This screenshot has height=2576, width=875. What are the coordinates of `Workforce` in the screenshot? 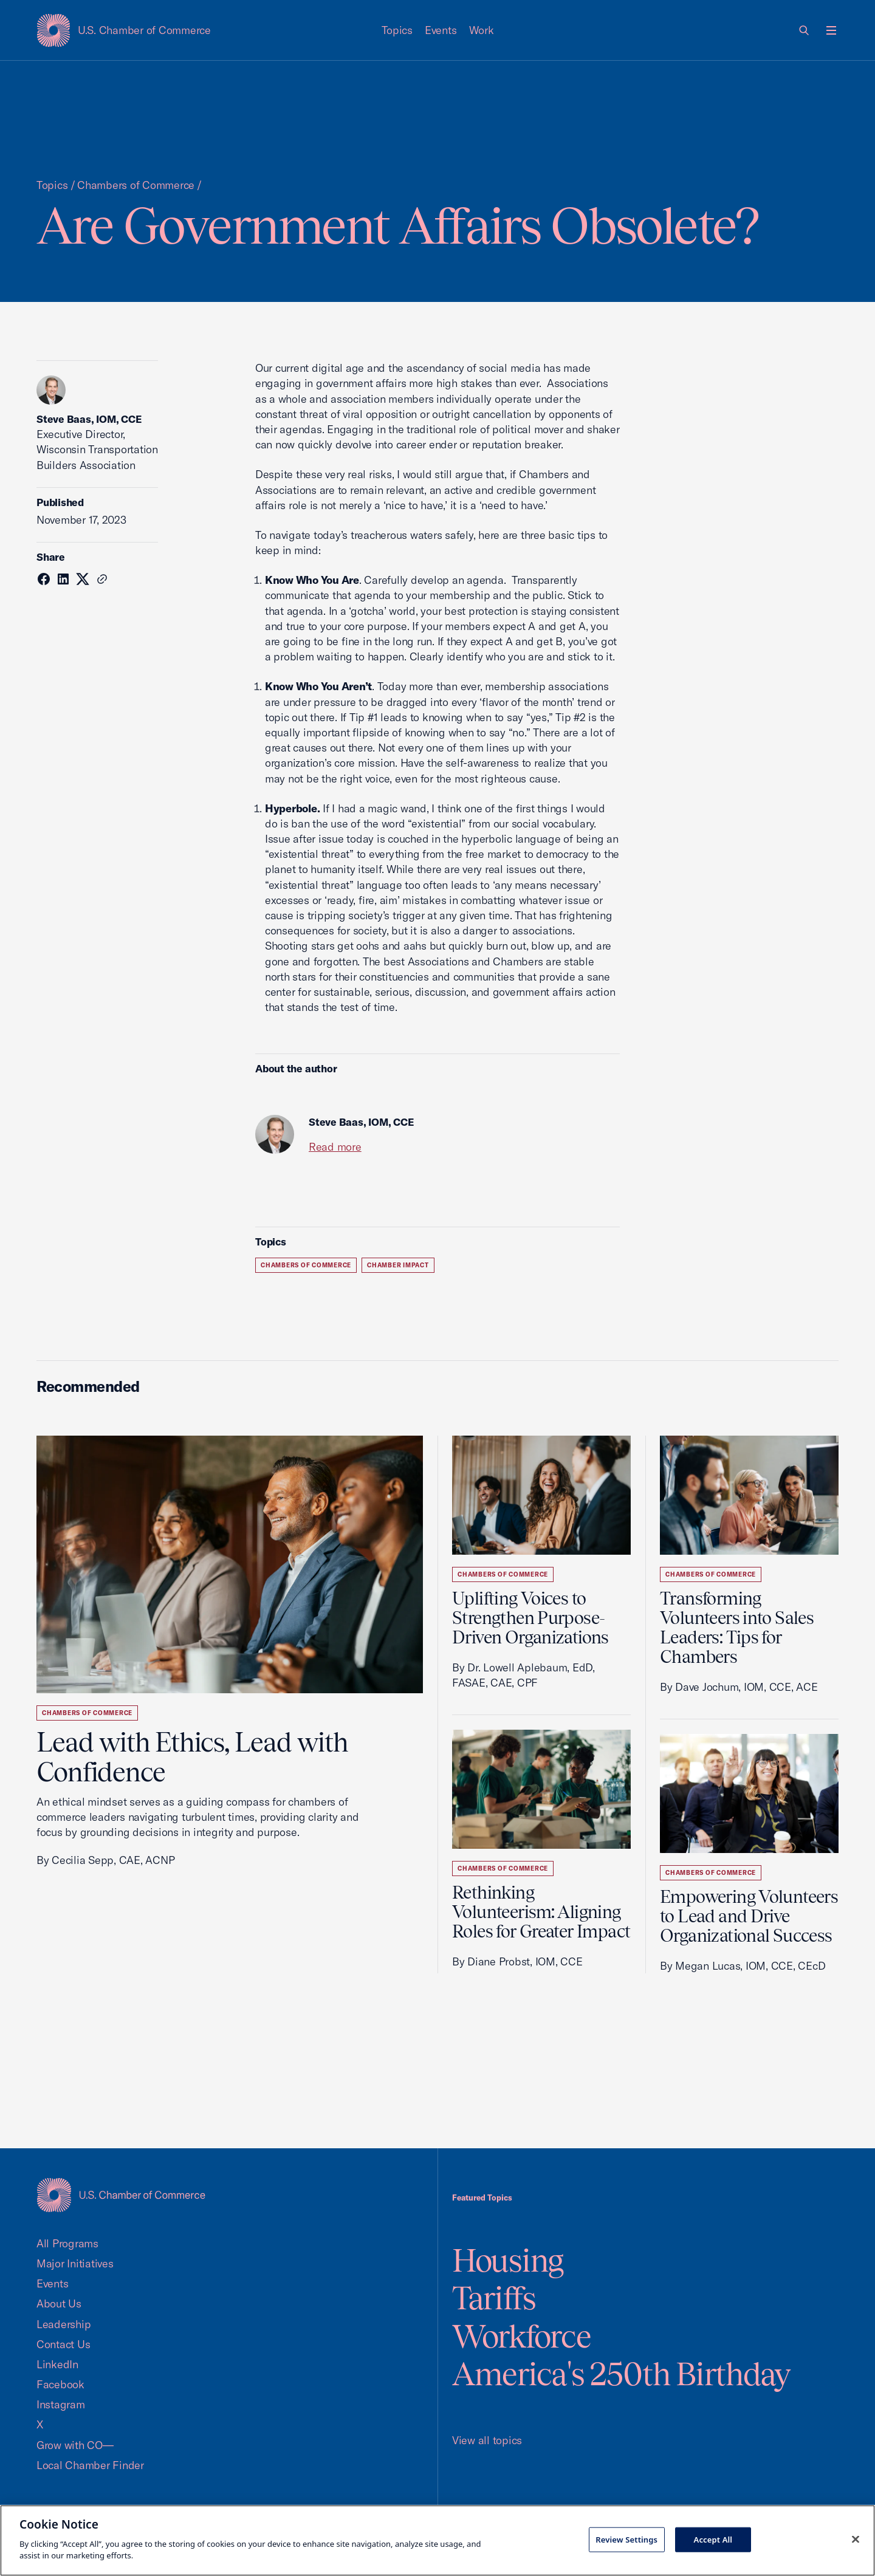 It's located at (521, 2336).